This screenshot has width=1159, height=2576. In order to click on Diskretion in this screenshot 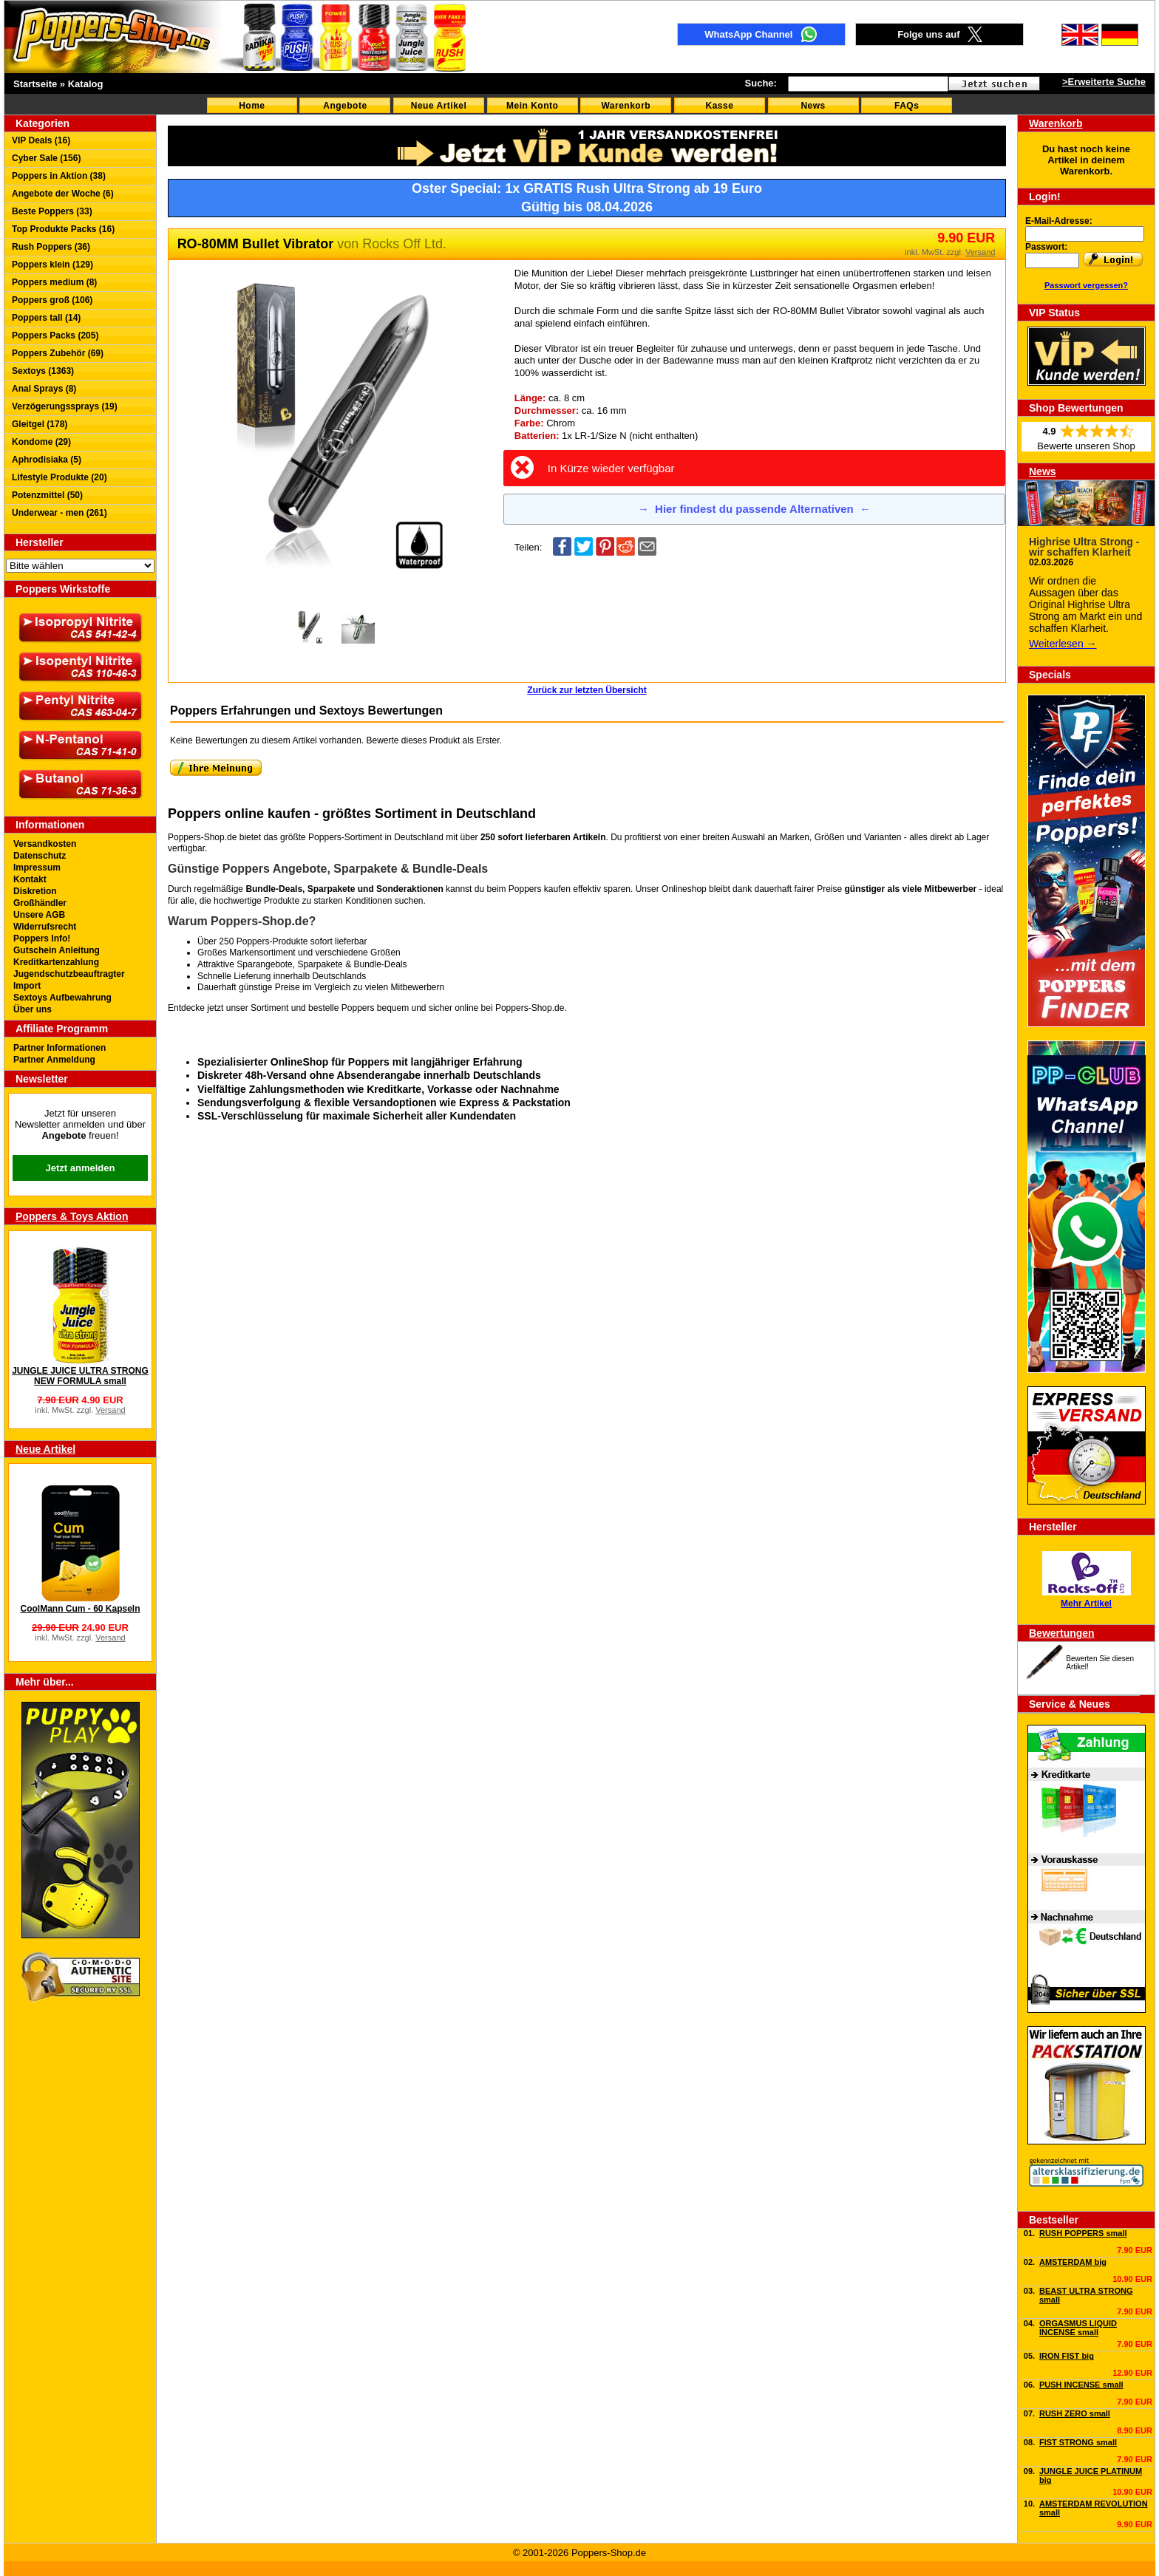, I will do `click(35, 891)`.